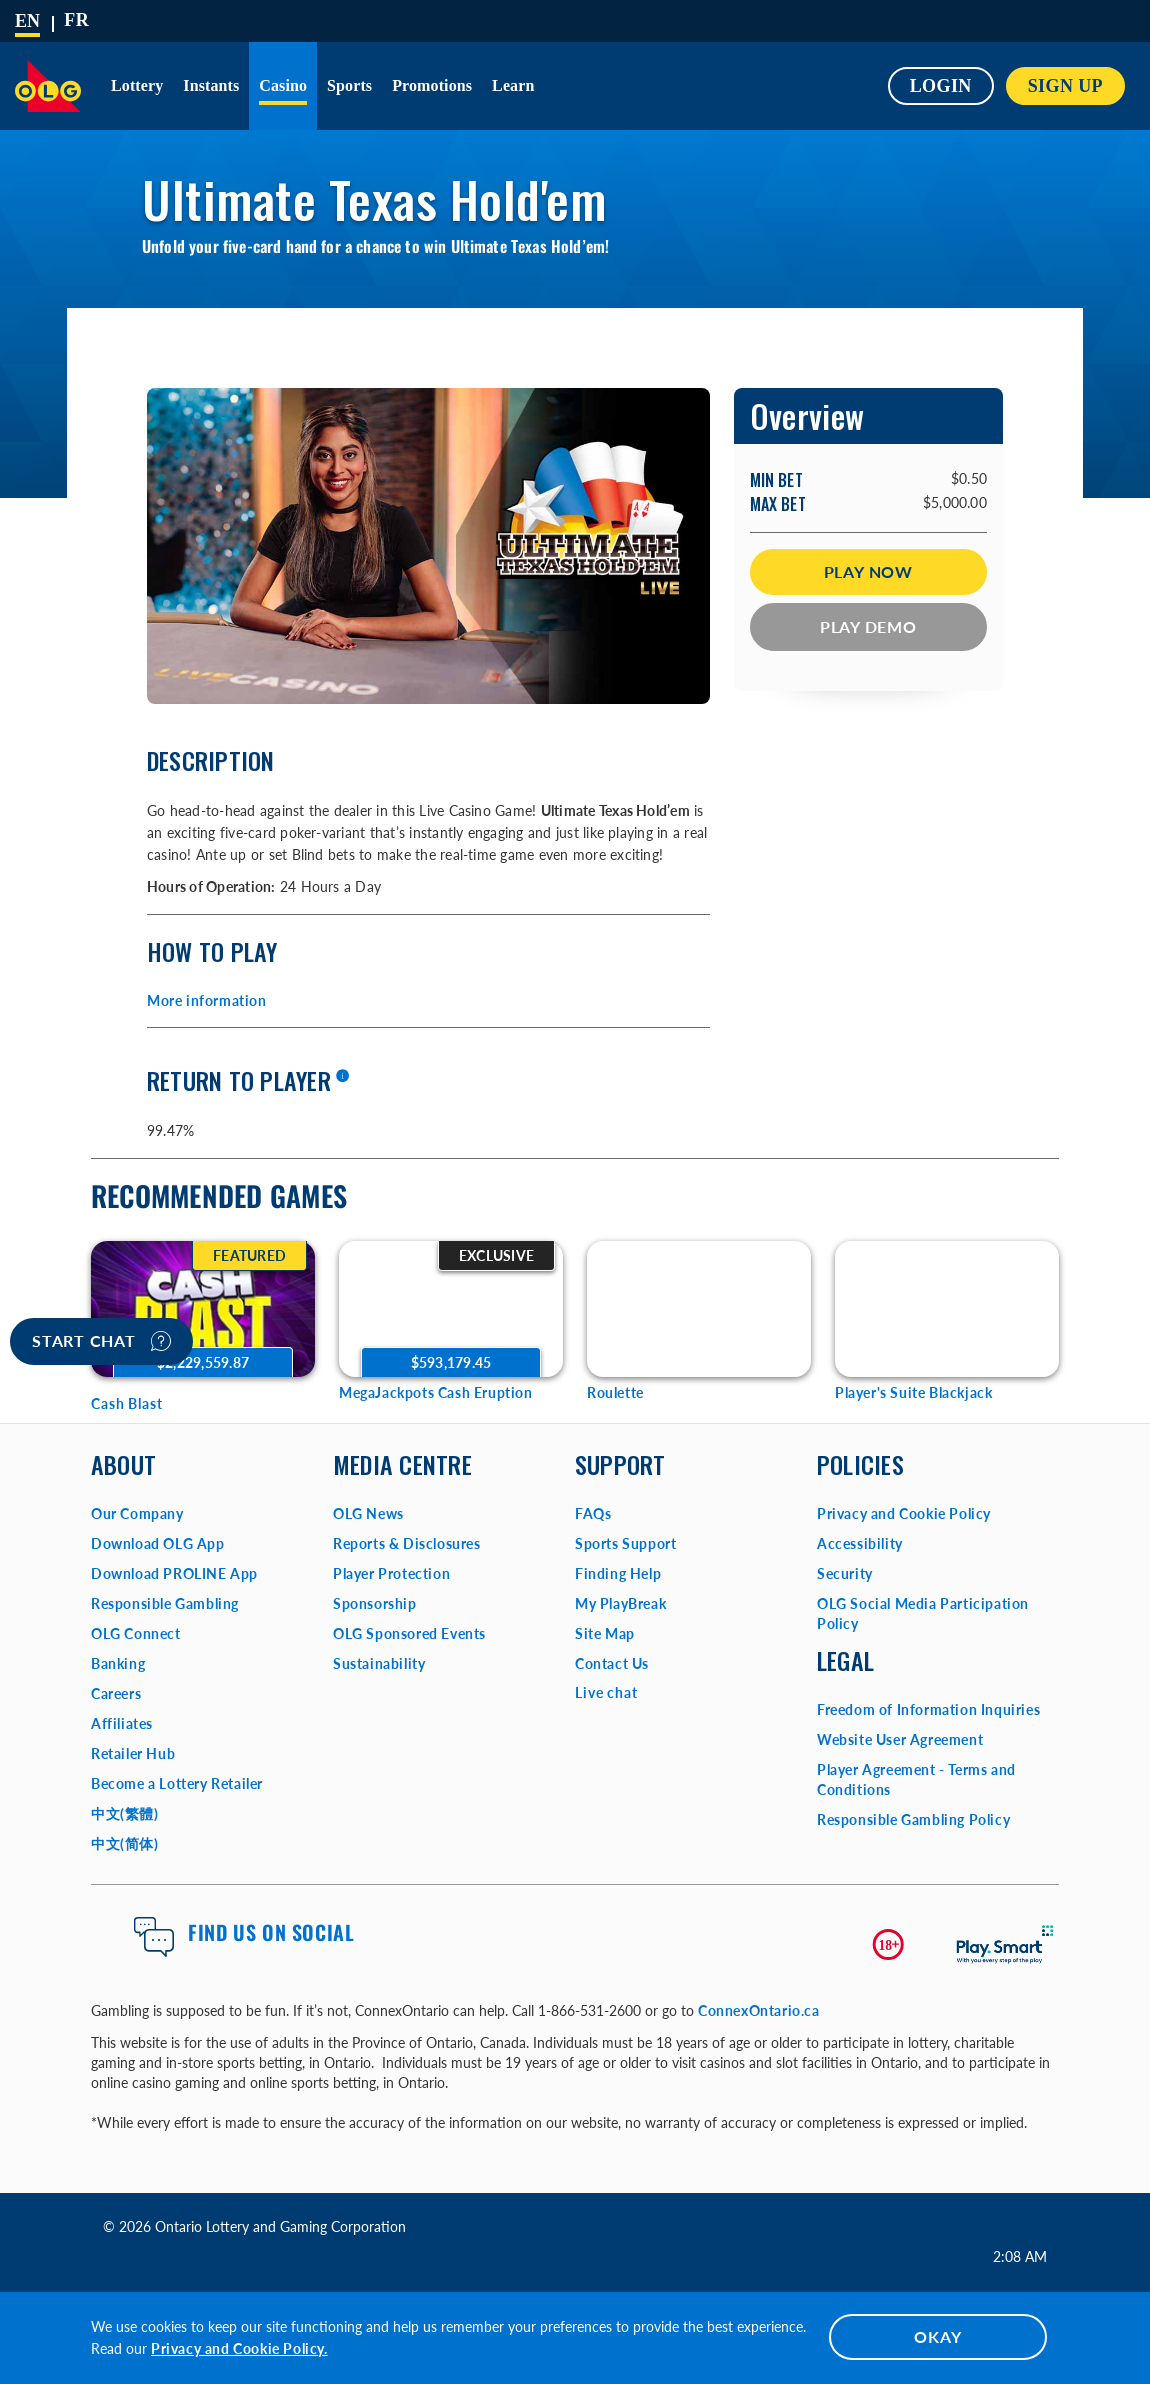  I want to click on ConnexOntario.ca, so click(759, 2010).